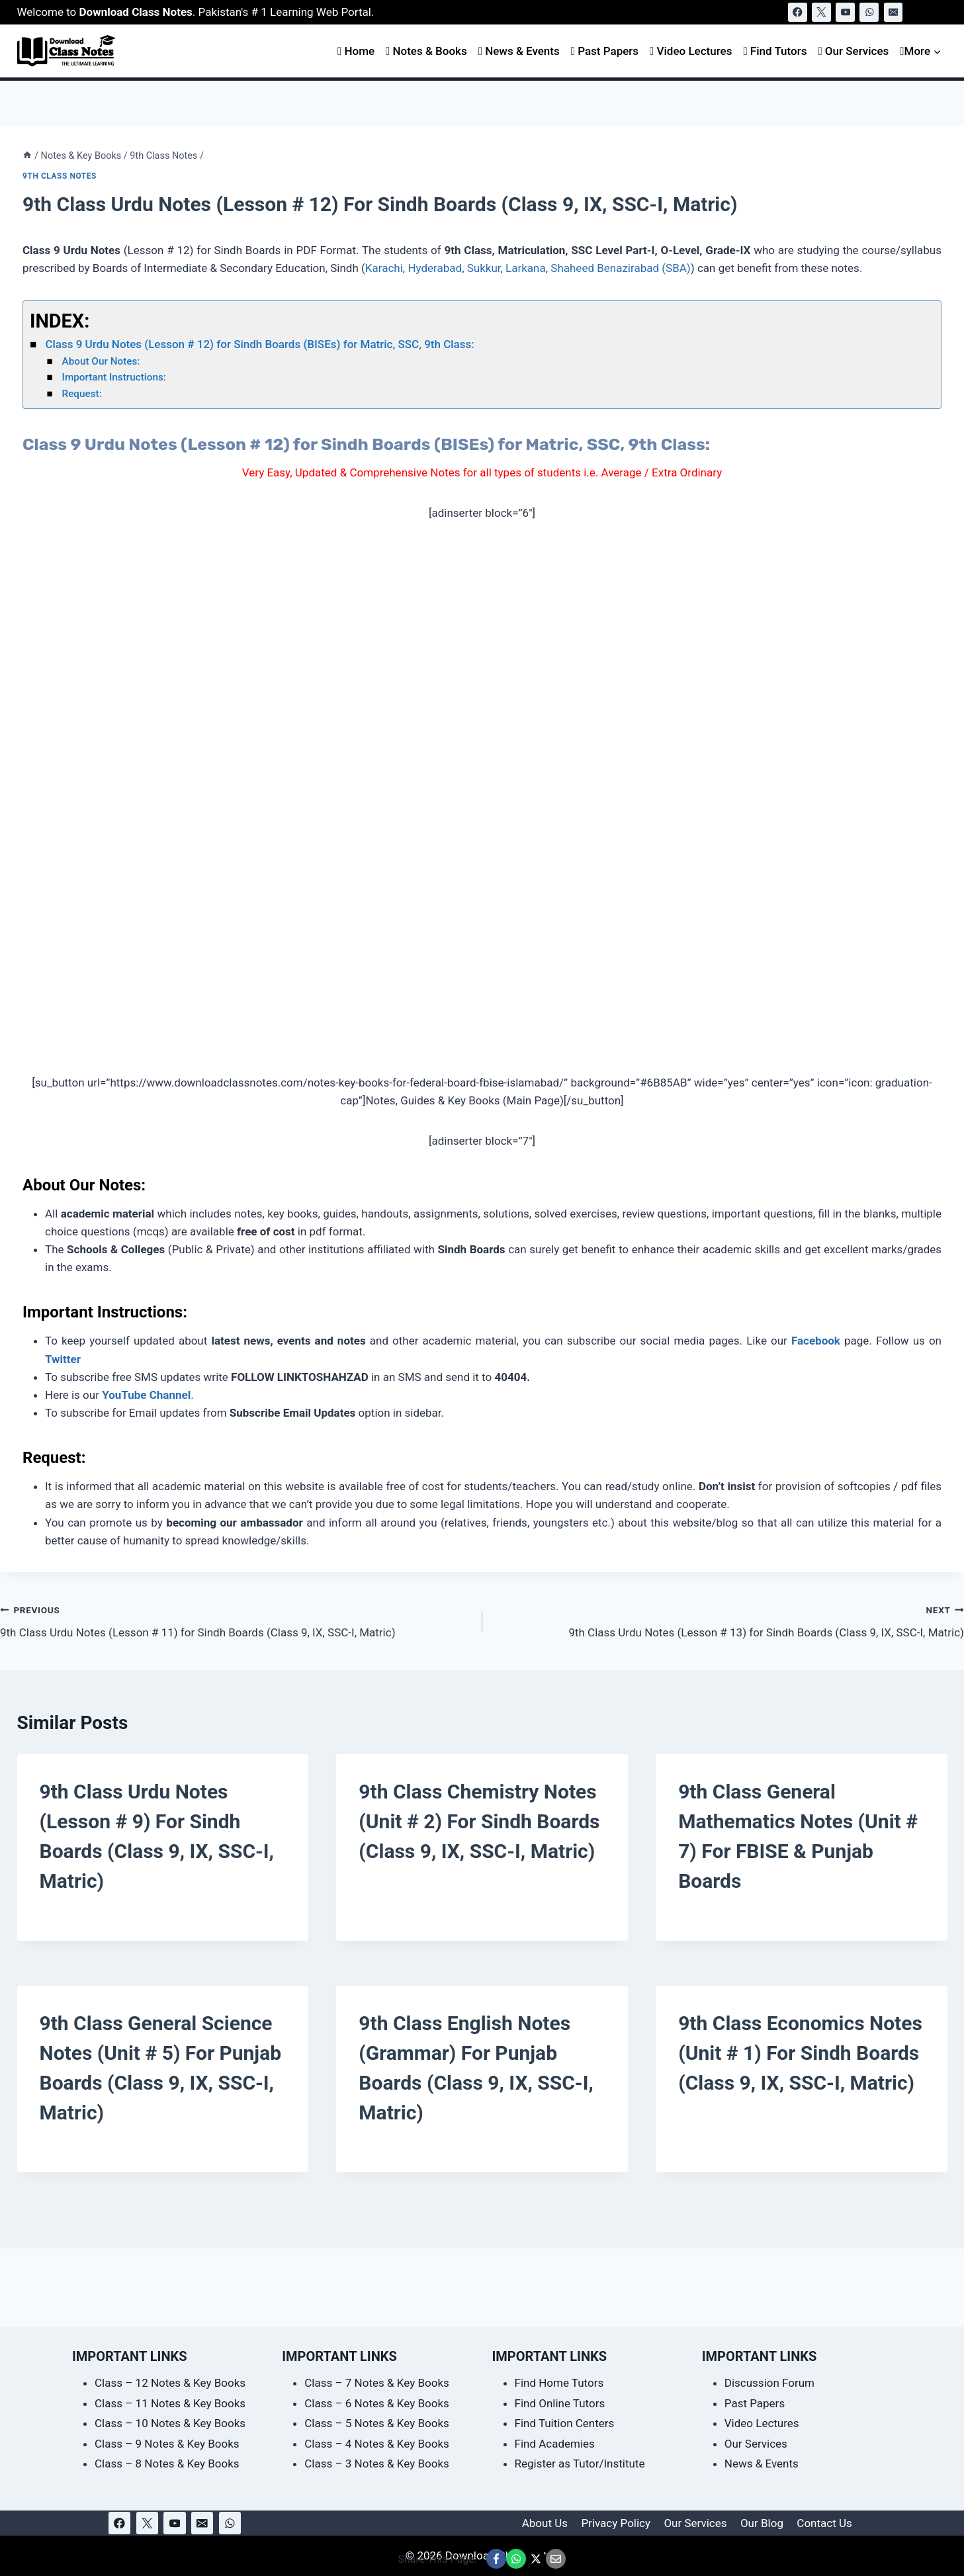  Describe the element at coordinates (376, 2382) in the screenshot. I see `Class – 7 Notes & Key Books` at that location.